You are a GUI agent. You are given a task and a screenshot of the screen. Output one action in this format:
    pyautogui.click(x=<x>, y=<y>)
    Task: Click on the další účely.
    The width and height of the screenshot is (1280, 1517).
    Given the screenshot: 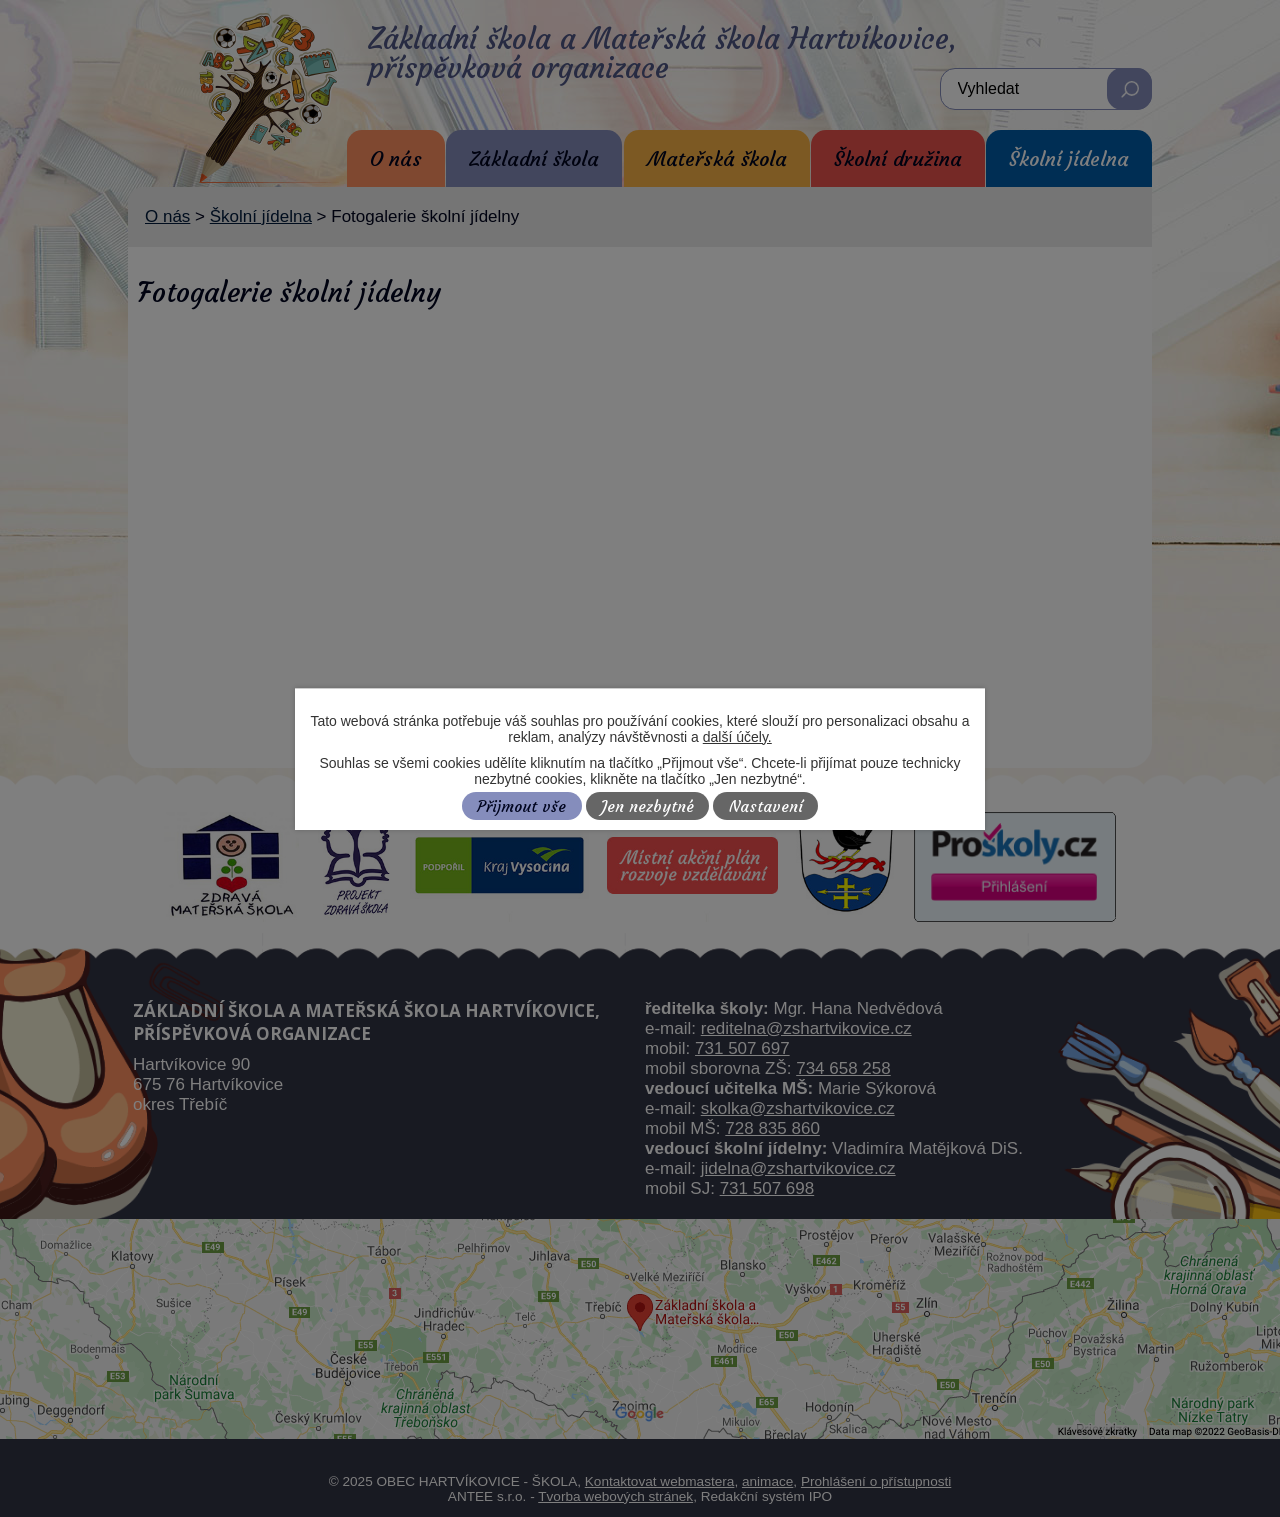 What is the action you would take?
    pyautogui.click(x=737, y=737)
    